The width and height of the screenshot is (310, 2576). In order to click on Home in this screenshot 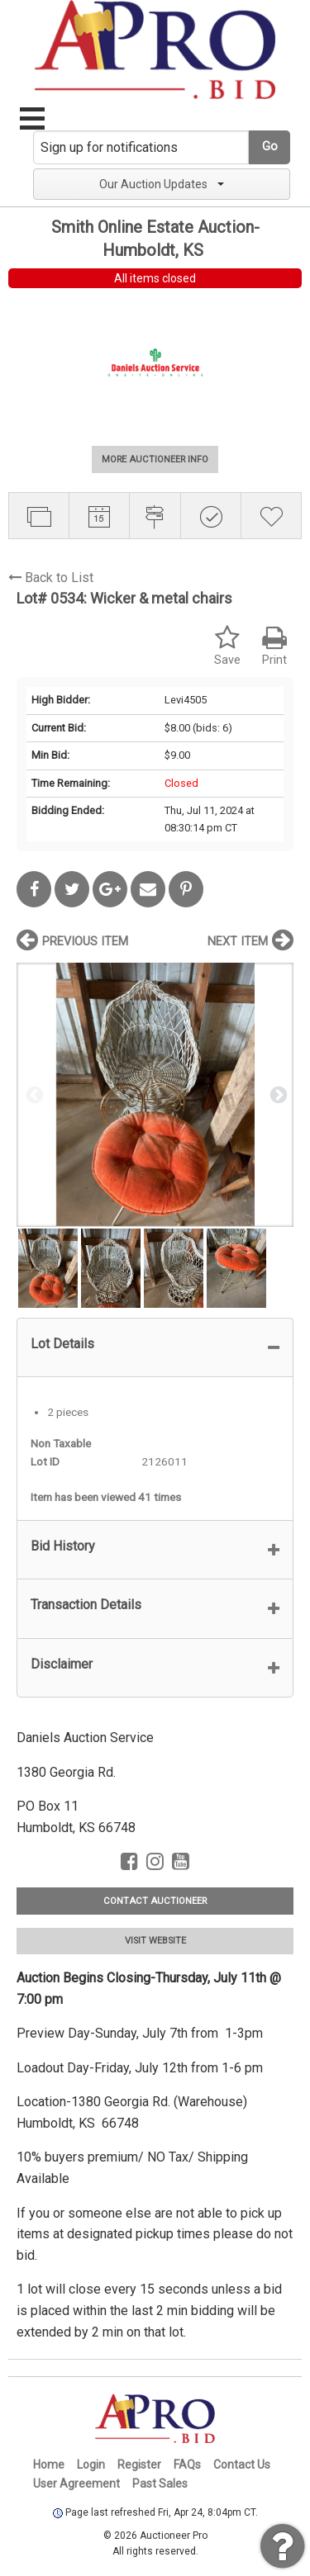, I will do `click(48, 2464)`.